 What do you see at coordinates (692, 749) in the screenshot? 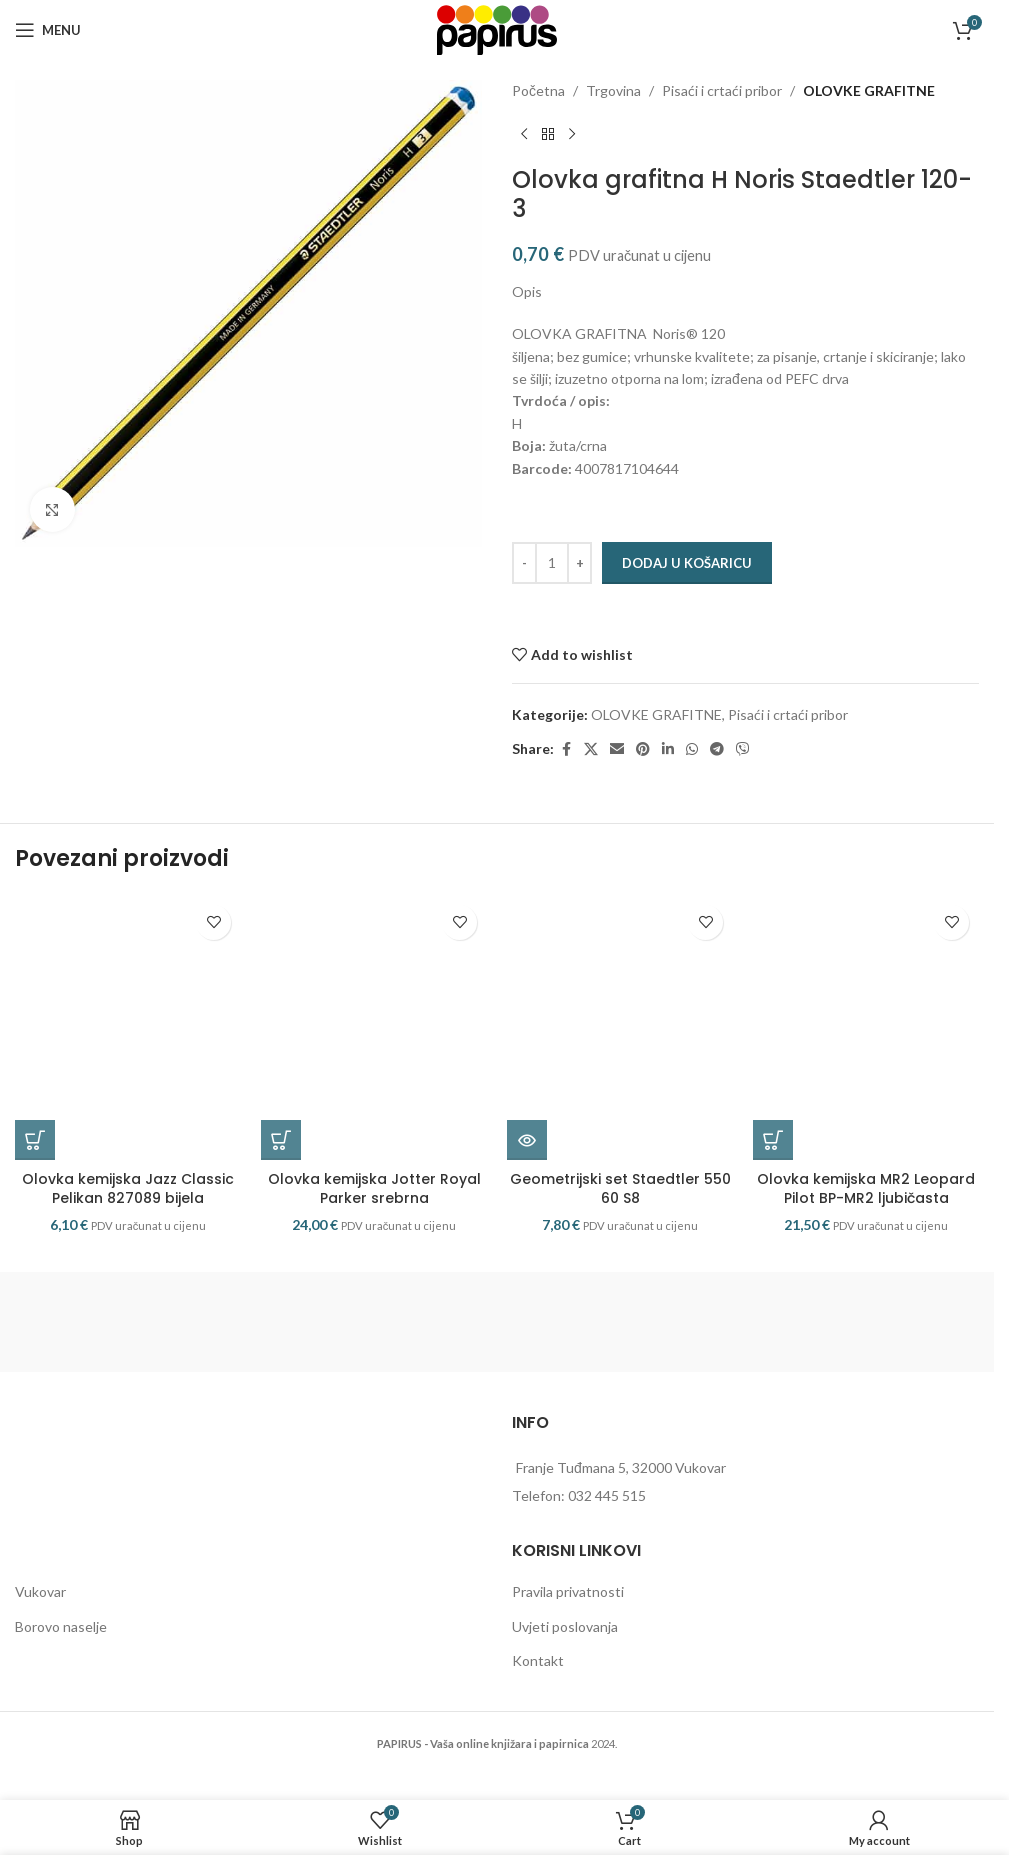
I see `[WhatsApp social link]` at bounding box center [692, 749].